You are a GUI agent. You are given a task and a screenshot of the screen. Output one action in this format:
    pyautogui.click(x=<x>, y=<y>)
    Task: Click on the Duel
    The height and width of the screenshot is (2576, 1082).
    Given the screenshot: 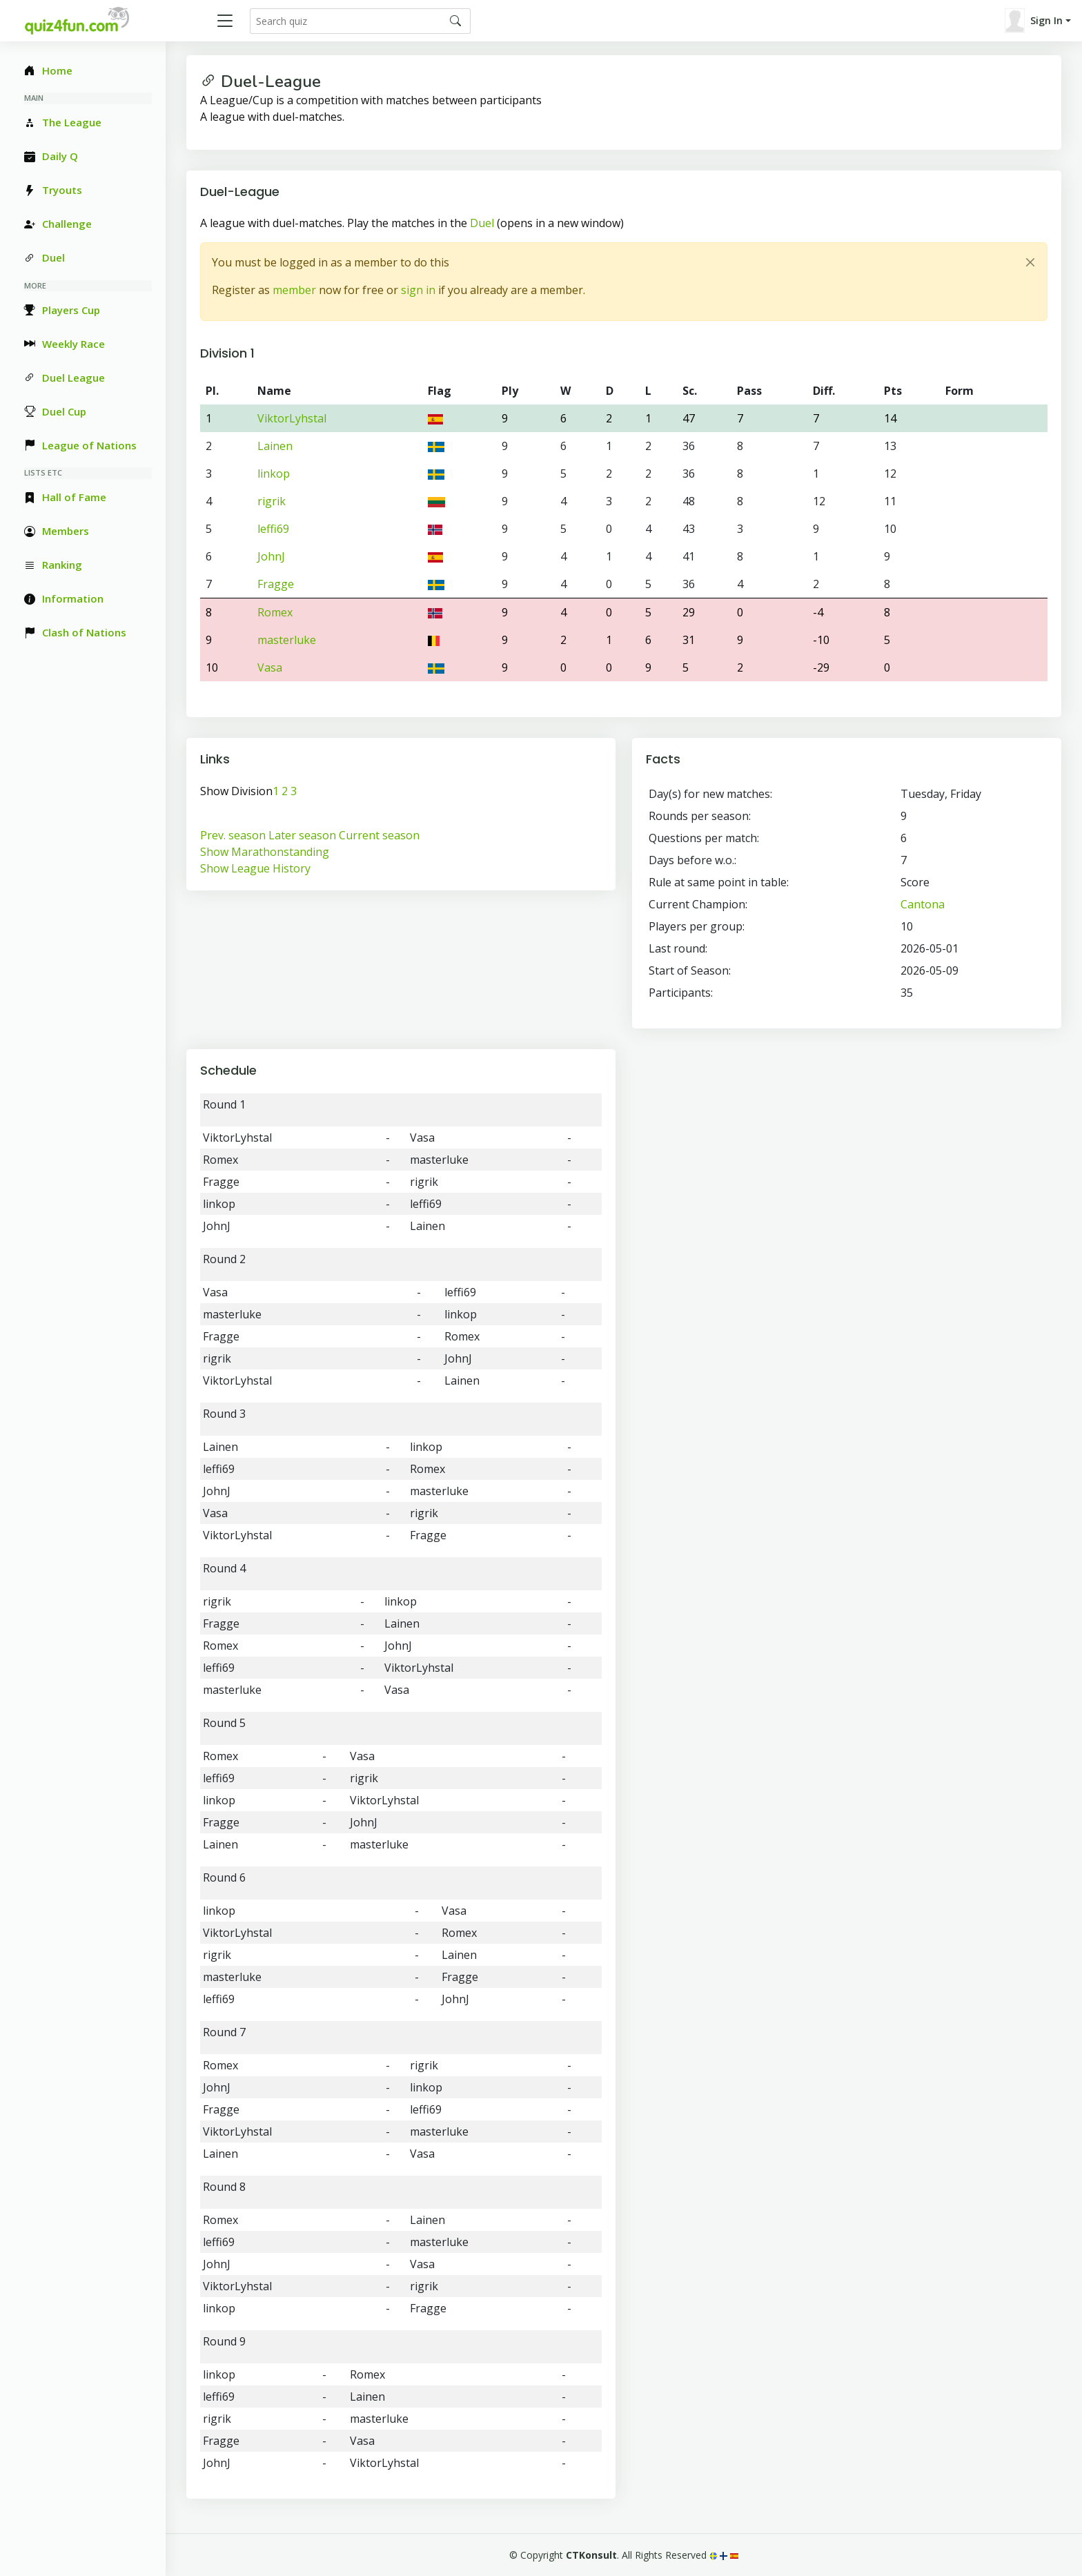 What is the action you would take?
    pyautogui.click(x=482, y=223)
    